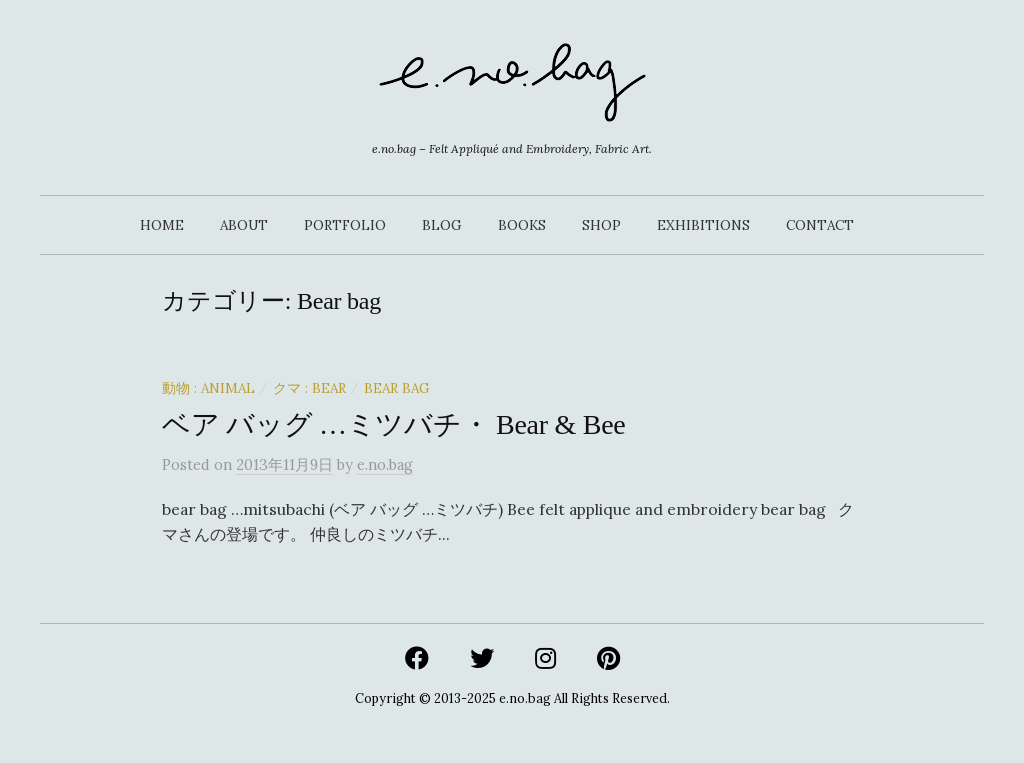  I want to click on HOME, so click(162, 225).